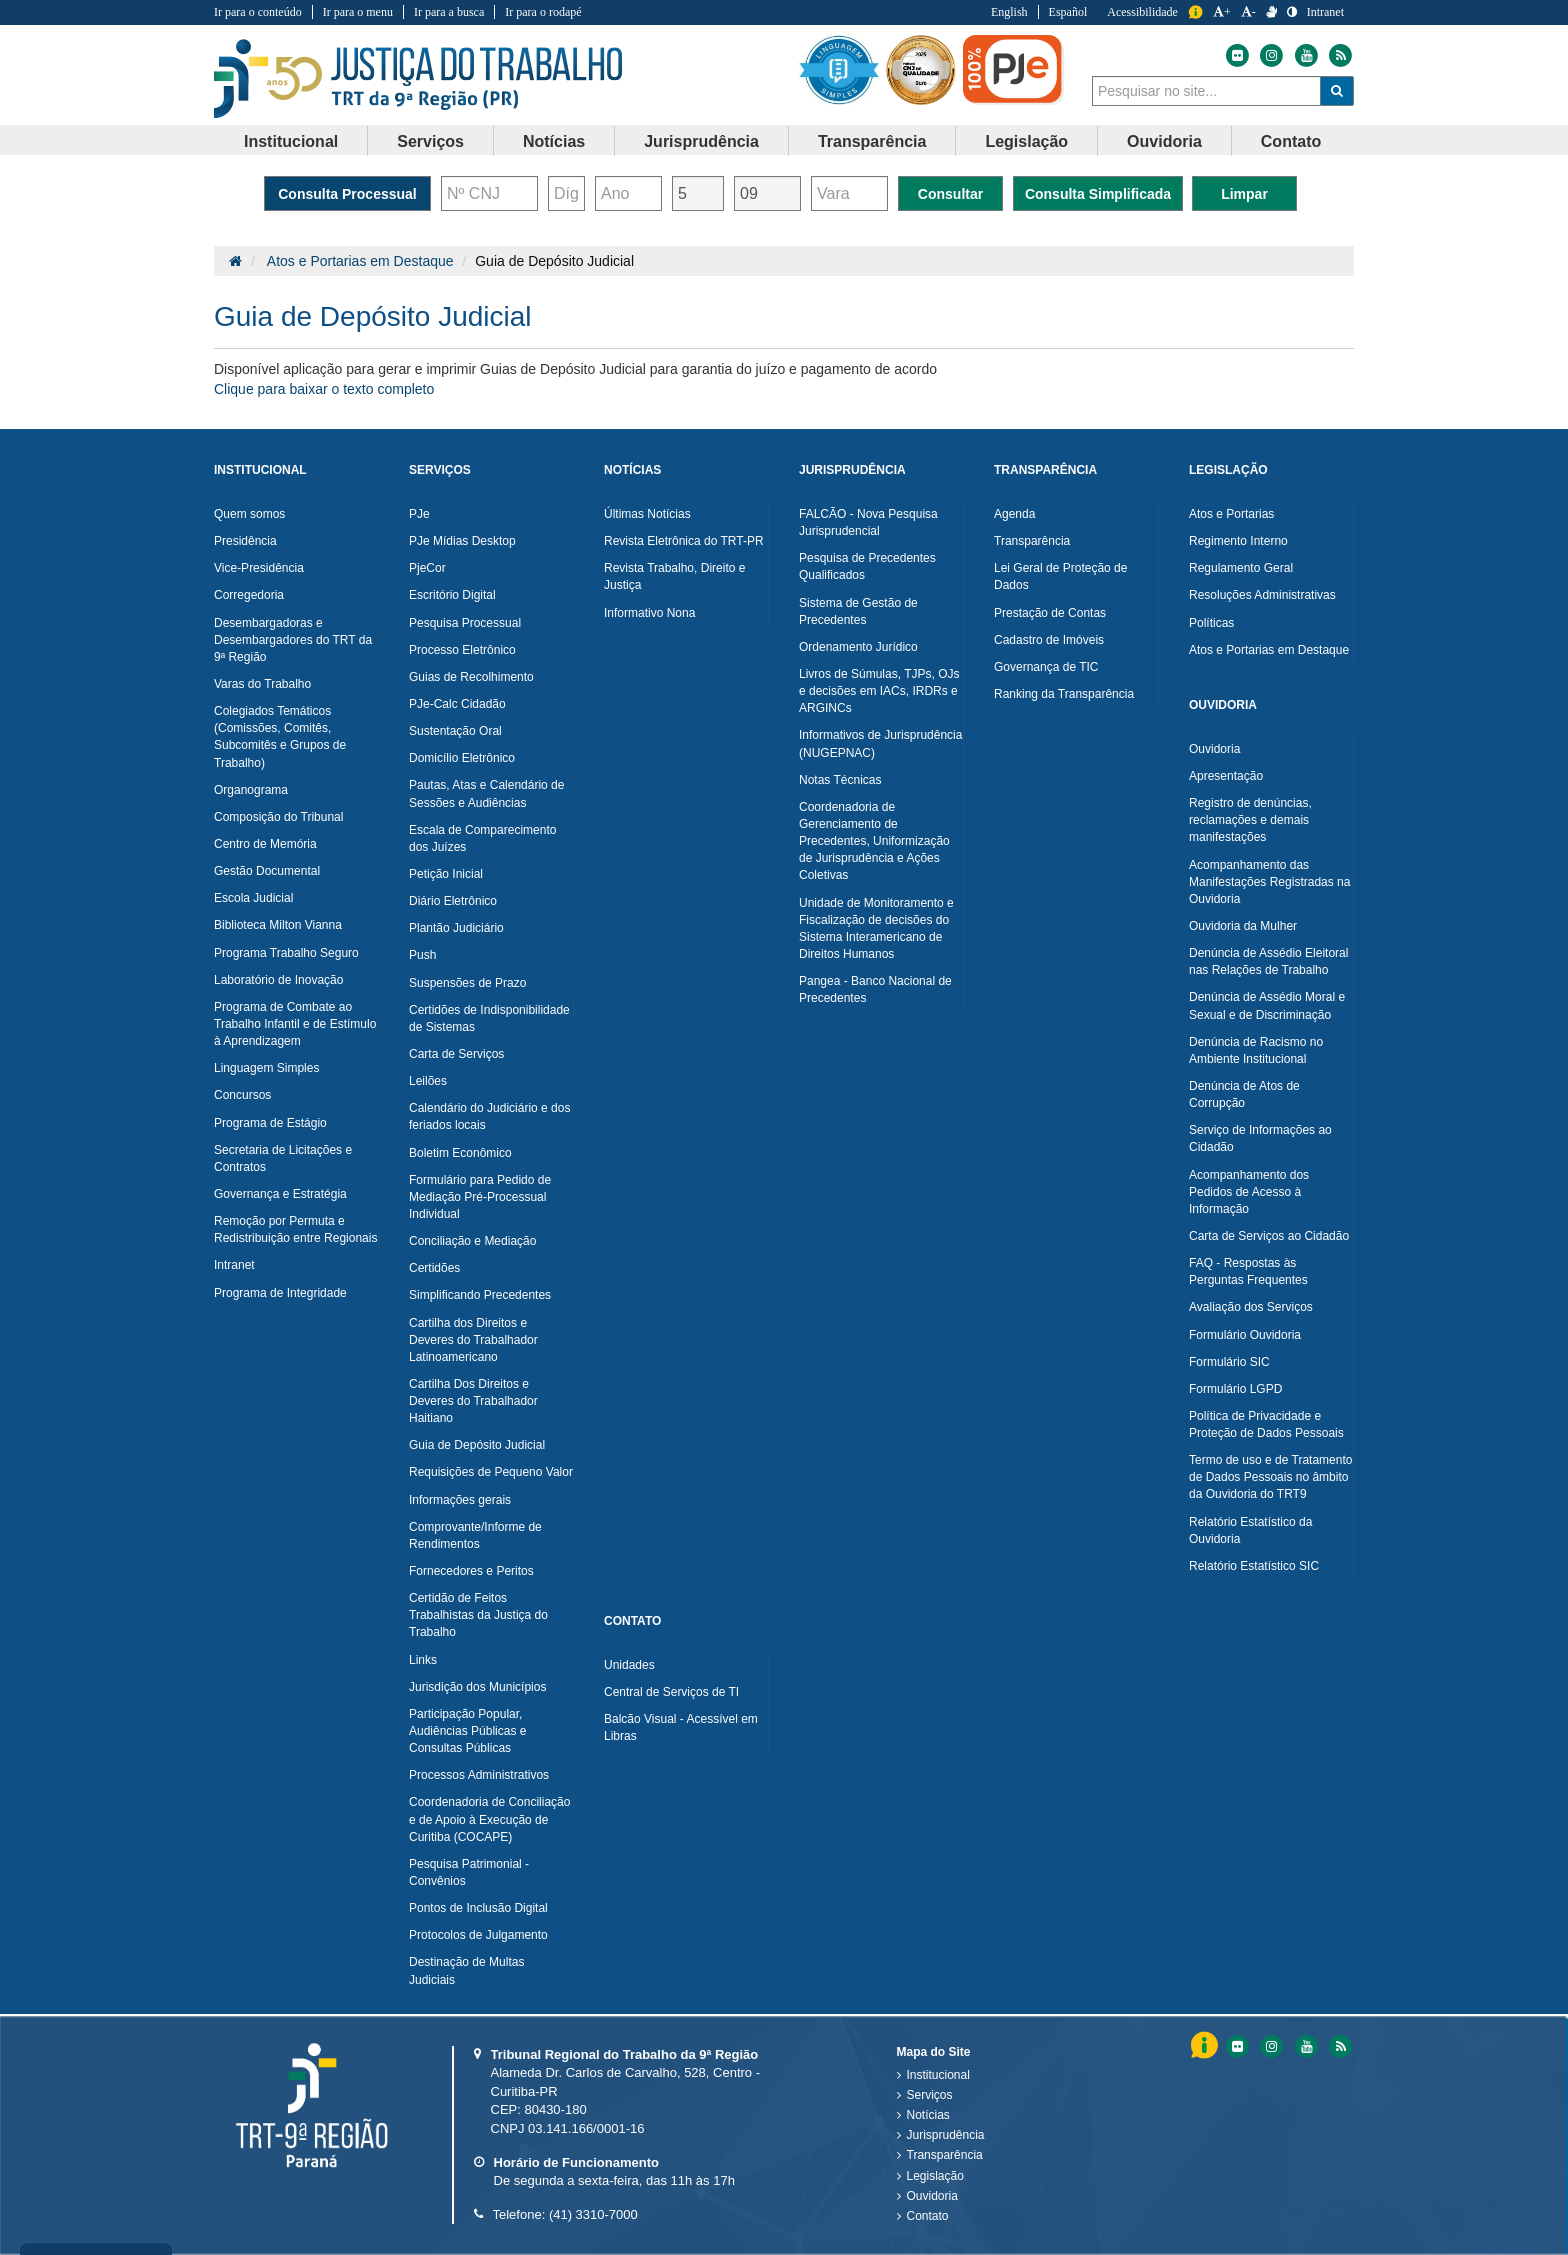 The width and height of the screenshot is (1568, 2255). What do you see at coordinates (251, 790) in the screenshot?
I see `Organograma` at bounding box center [251, 790].